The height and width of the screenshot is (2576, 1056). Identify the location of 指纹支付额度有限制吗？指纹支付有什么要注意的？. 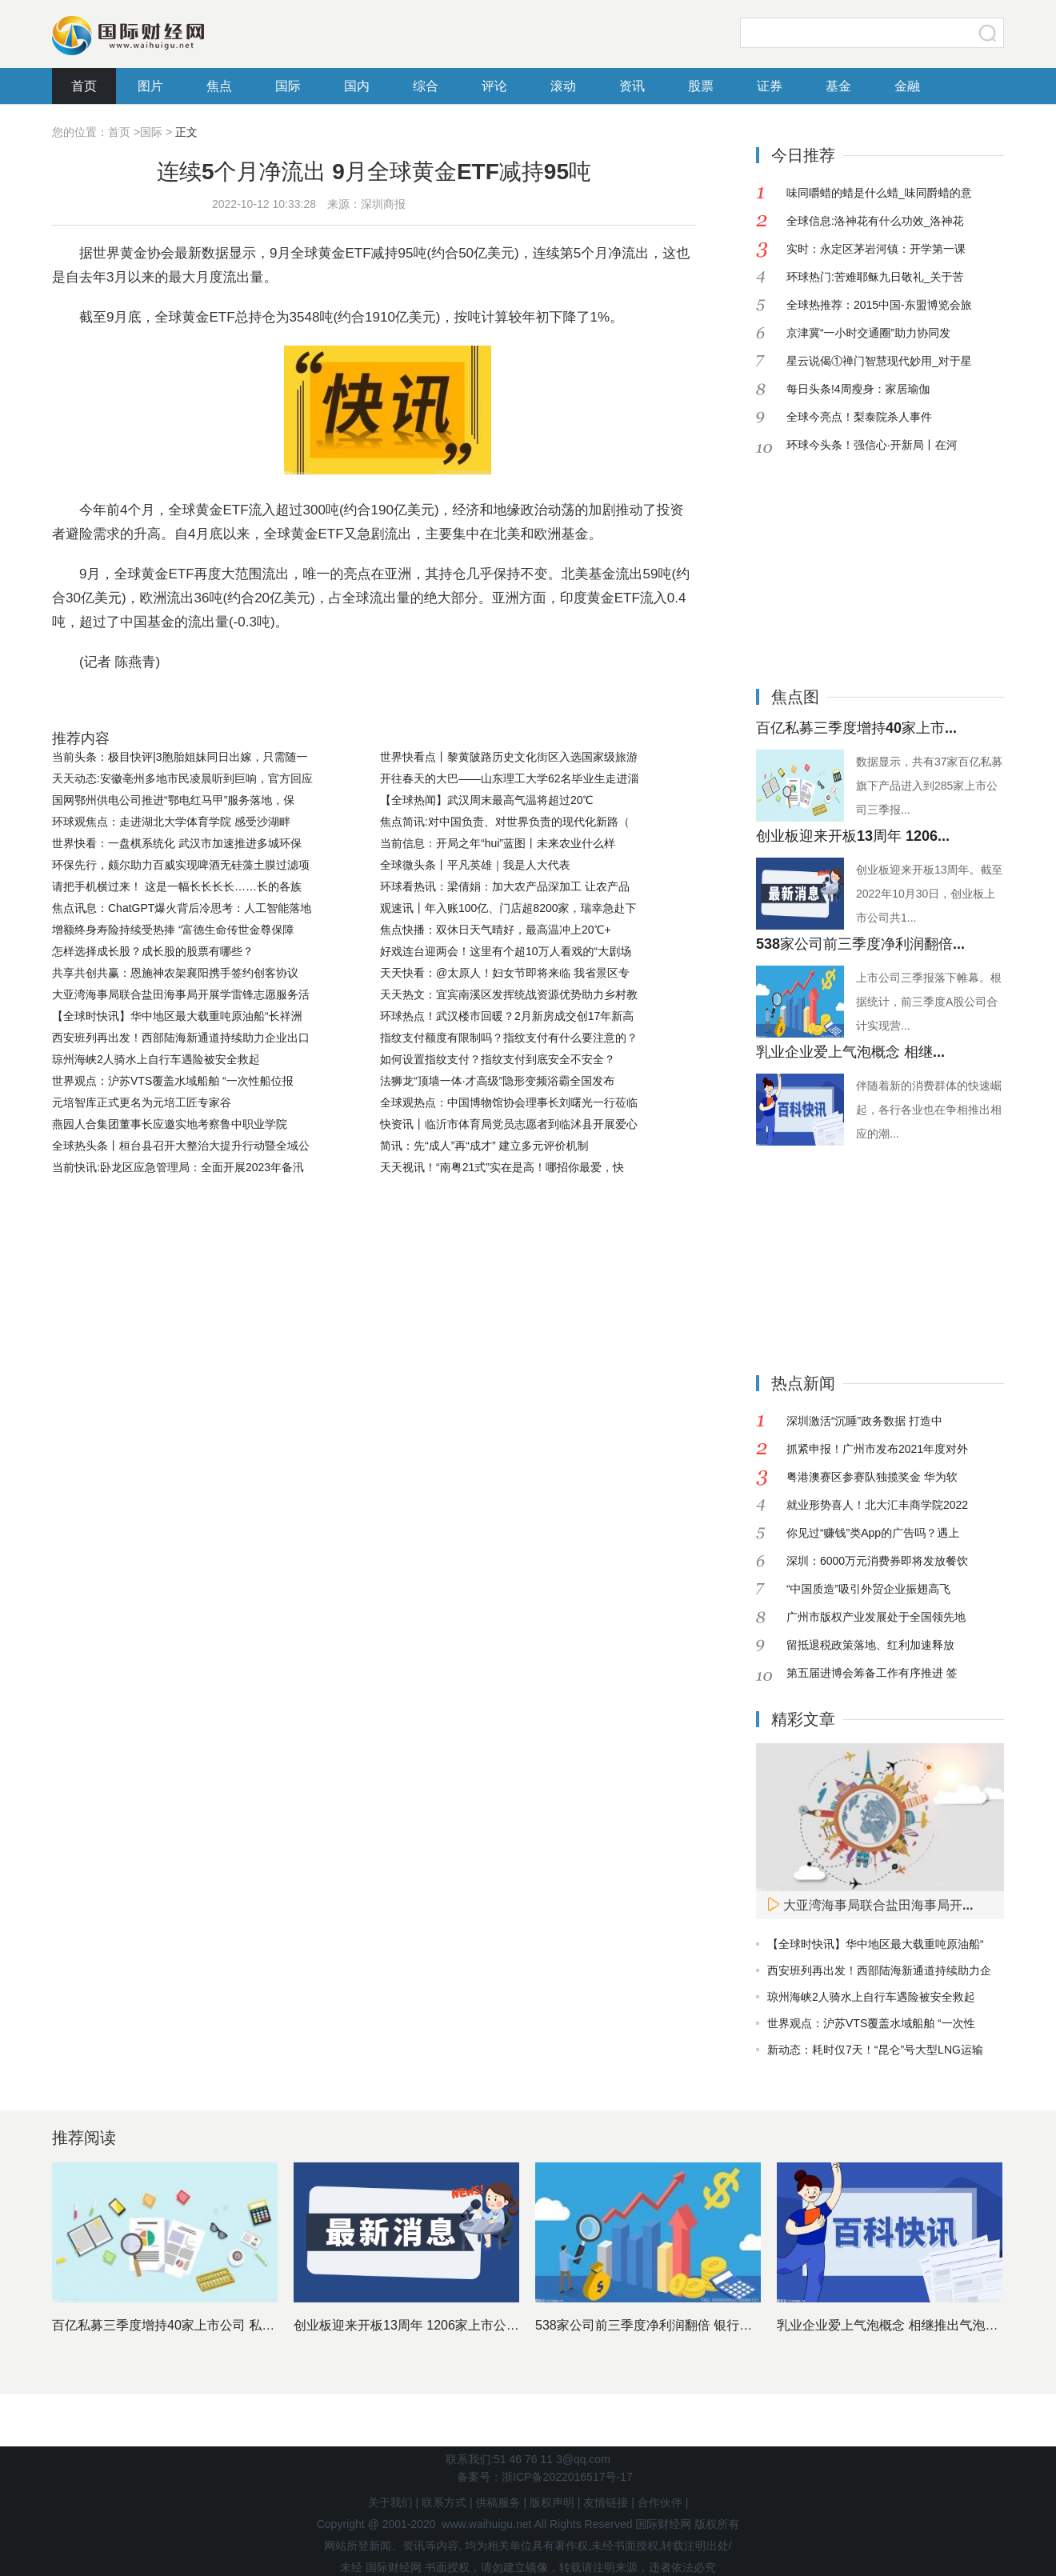
(509, 1037).